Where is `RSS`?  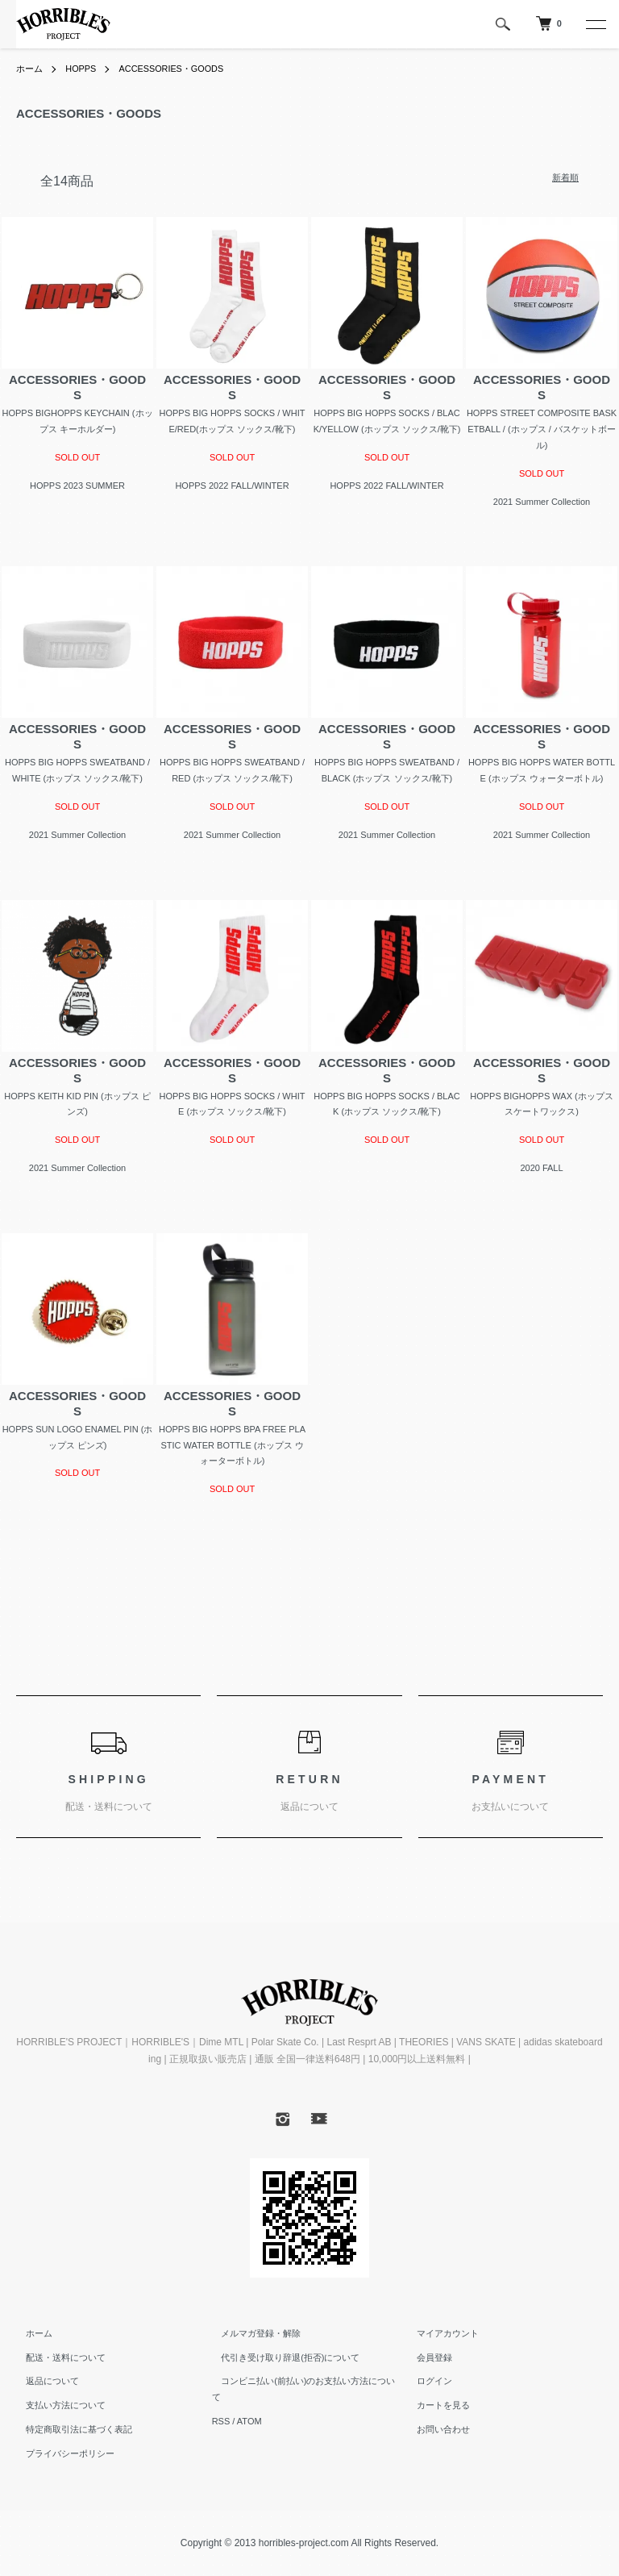 RSS is located at coordinates (221, 2405).